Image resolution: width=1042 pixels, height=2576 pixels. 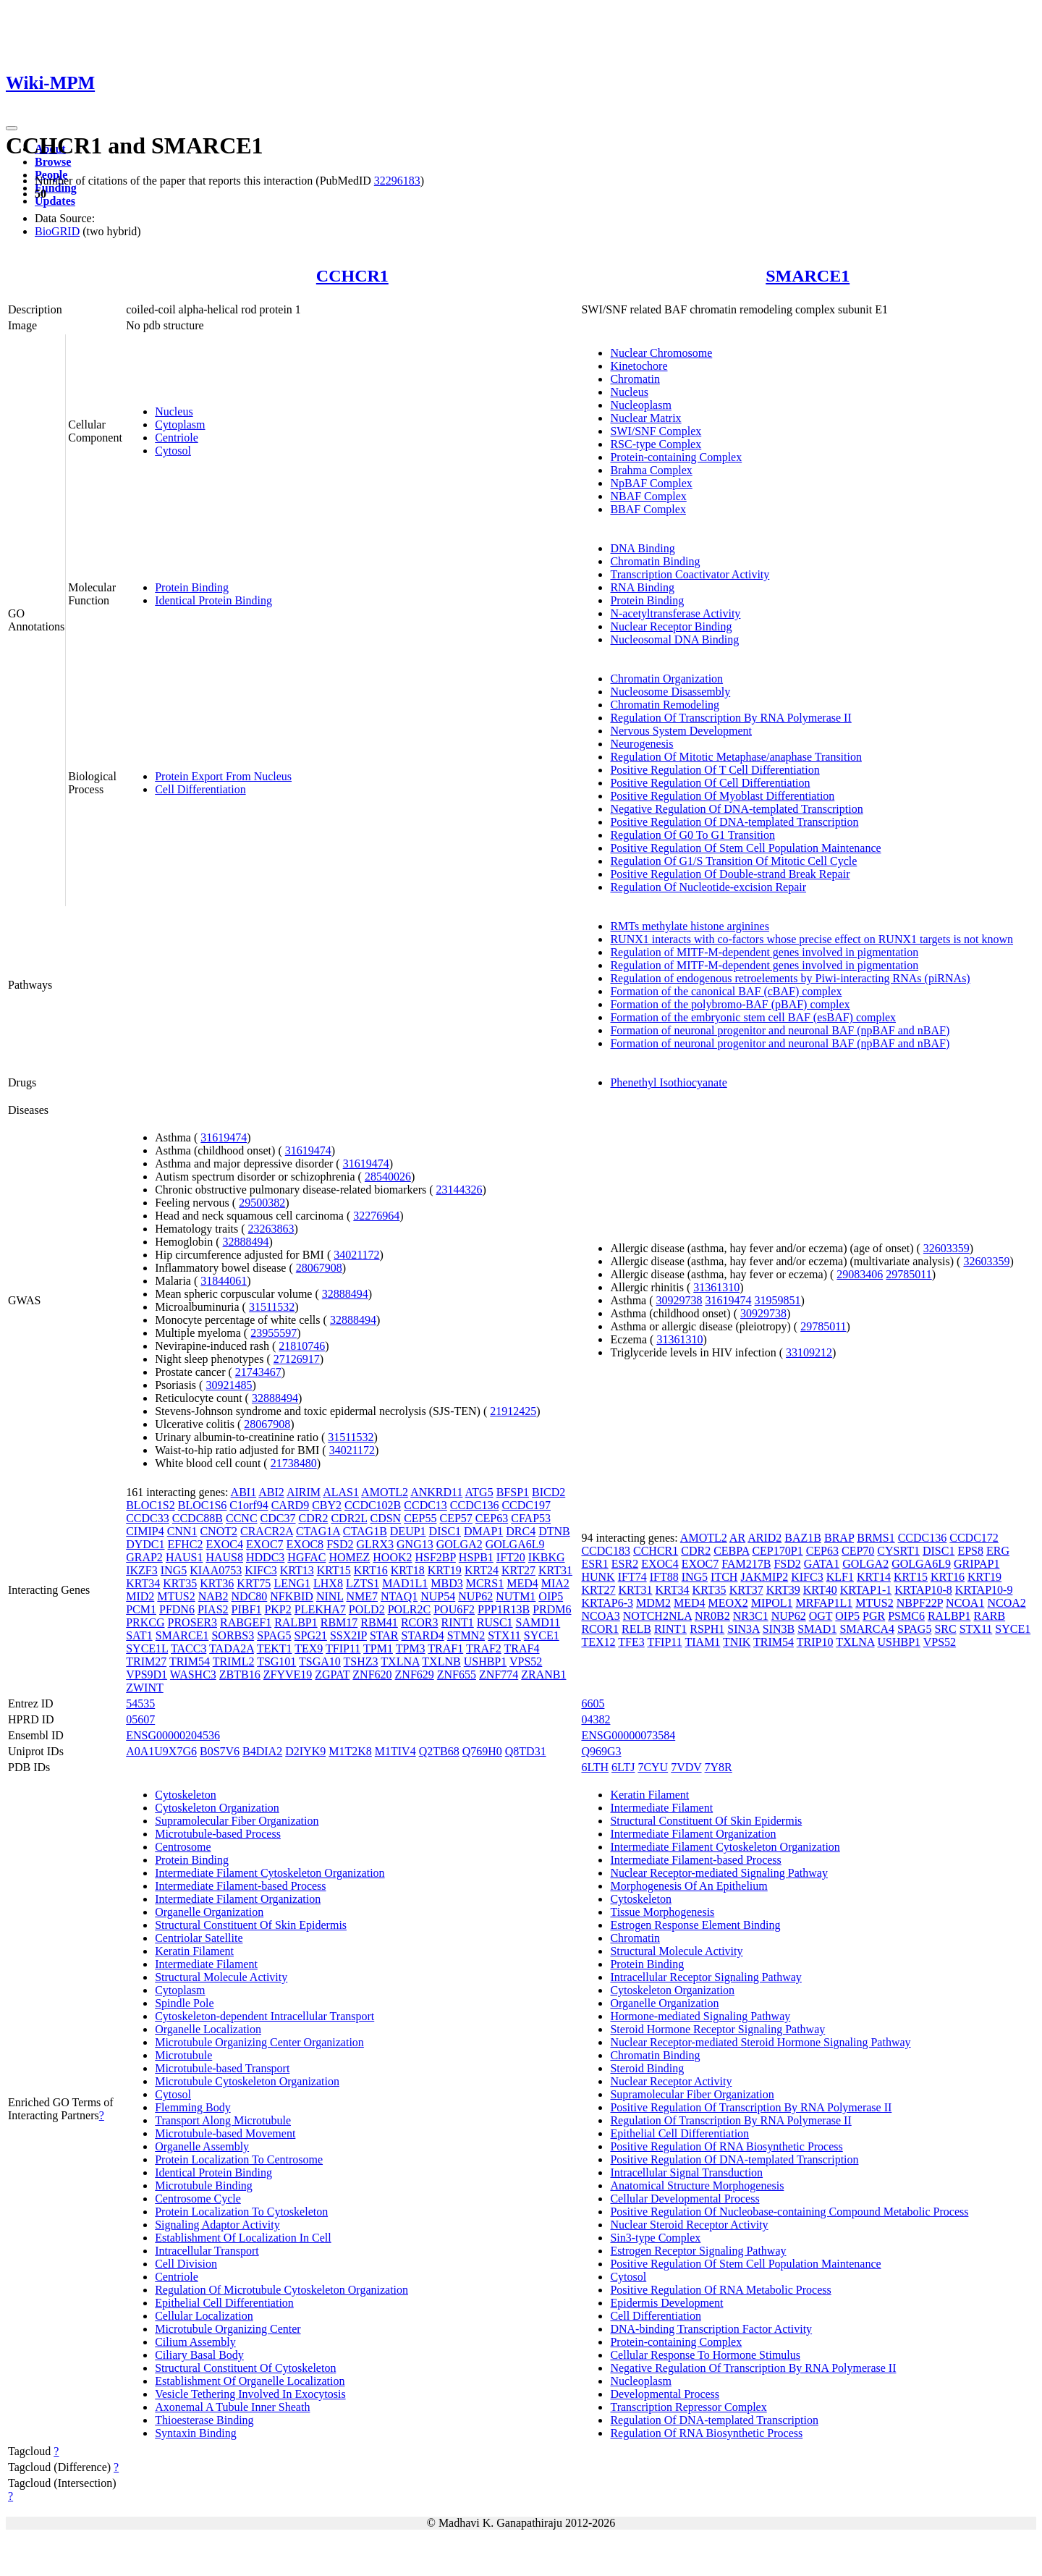 What do you see at coordinates (716, 1287) in the screenshot?
I see `31361310` at bounding box center [716, 1287].